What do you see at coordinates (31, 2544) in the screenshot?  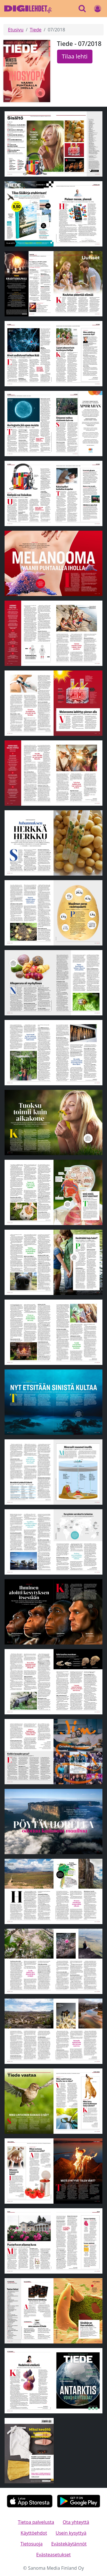 I see `Tietosuoja` at bounding box center [31, 2544].